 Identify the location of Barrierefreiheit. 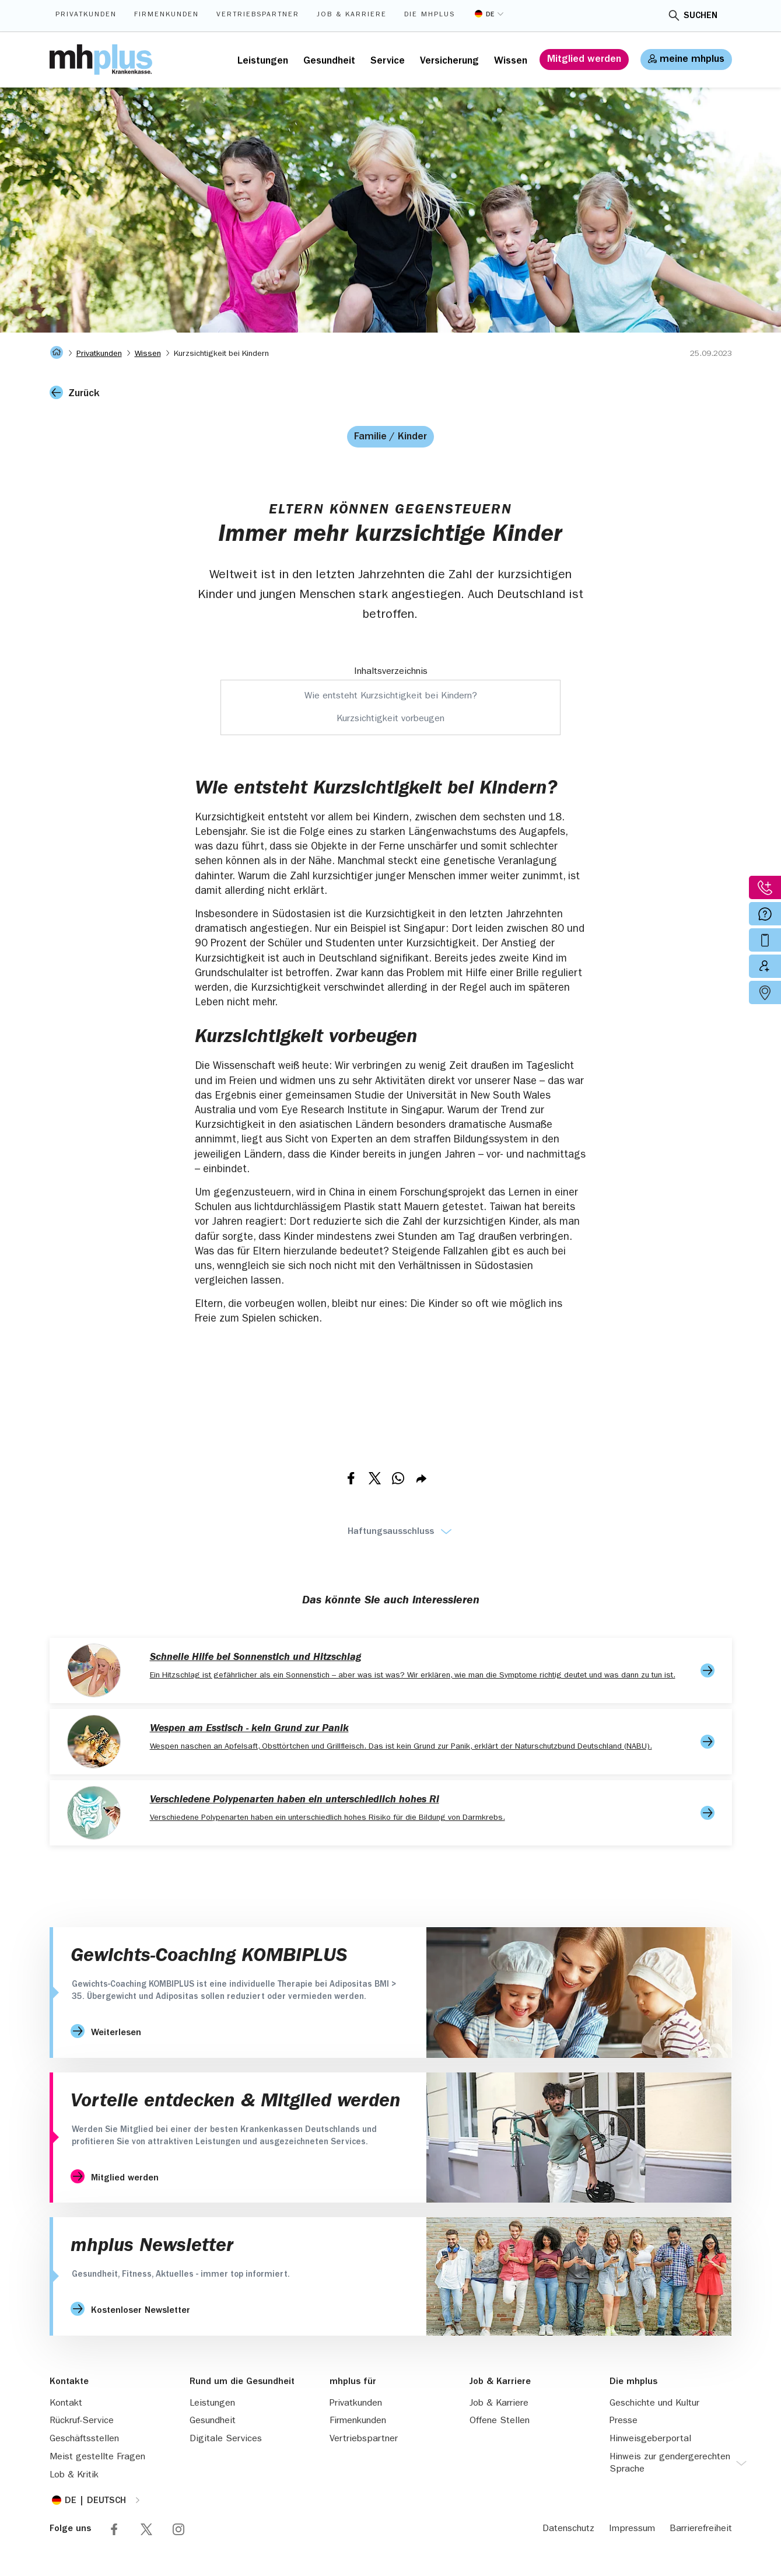
(701, 2529).